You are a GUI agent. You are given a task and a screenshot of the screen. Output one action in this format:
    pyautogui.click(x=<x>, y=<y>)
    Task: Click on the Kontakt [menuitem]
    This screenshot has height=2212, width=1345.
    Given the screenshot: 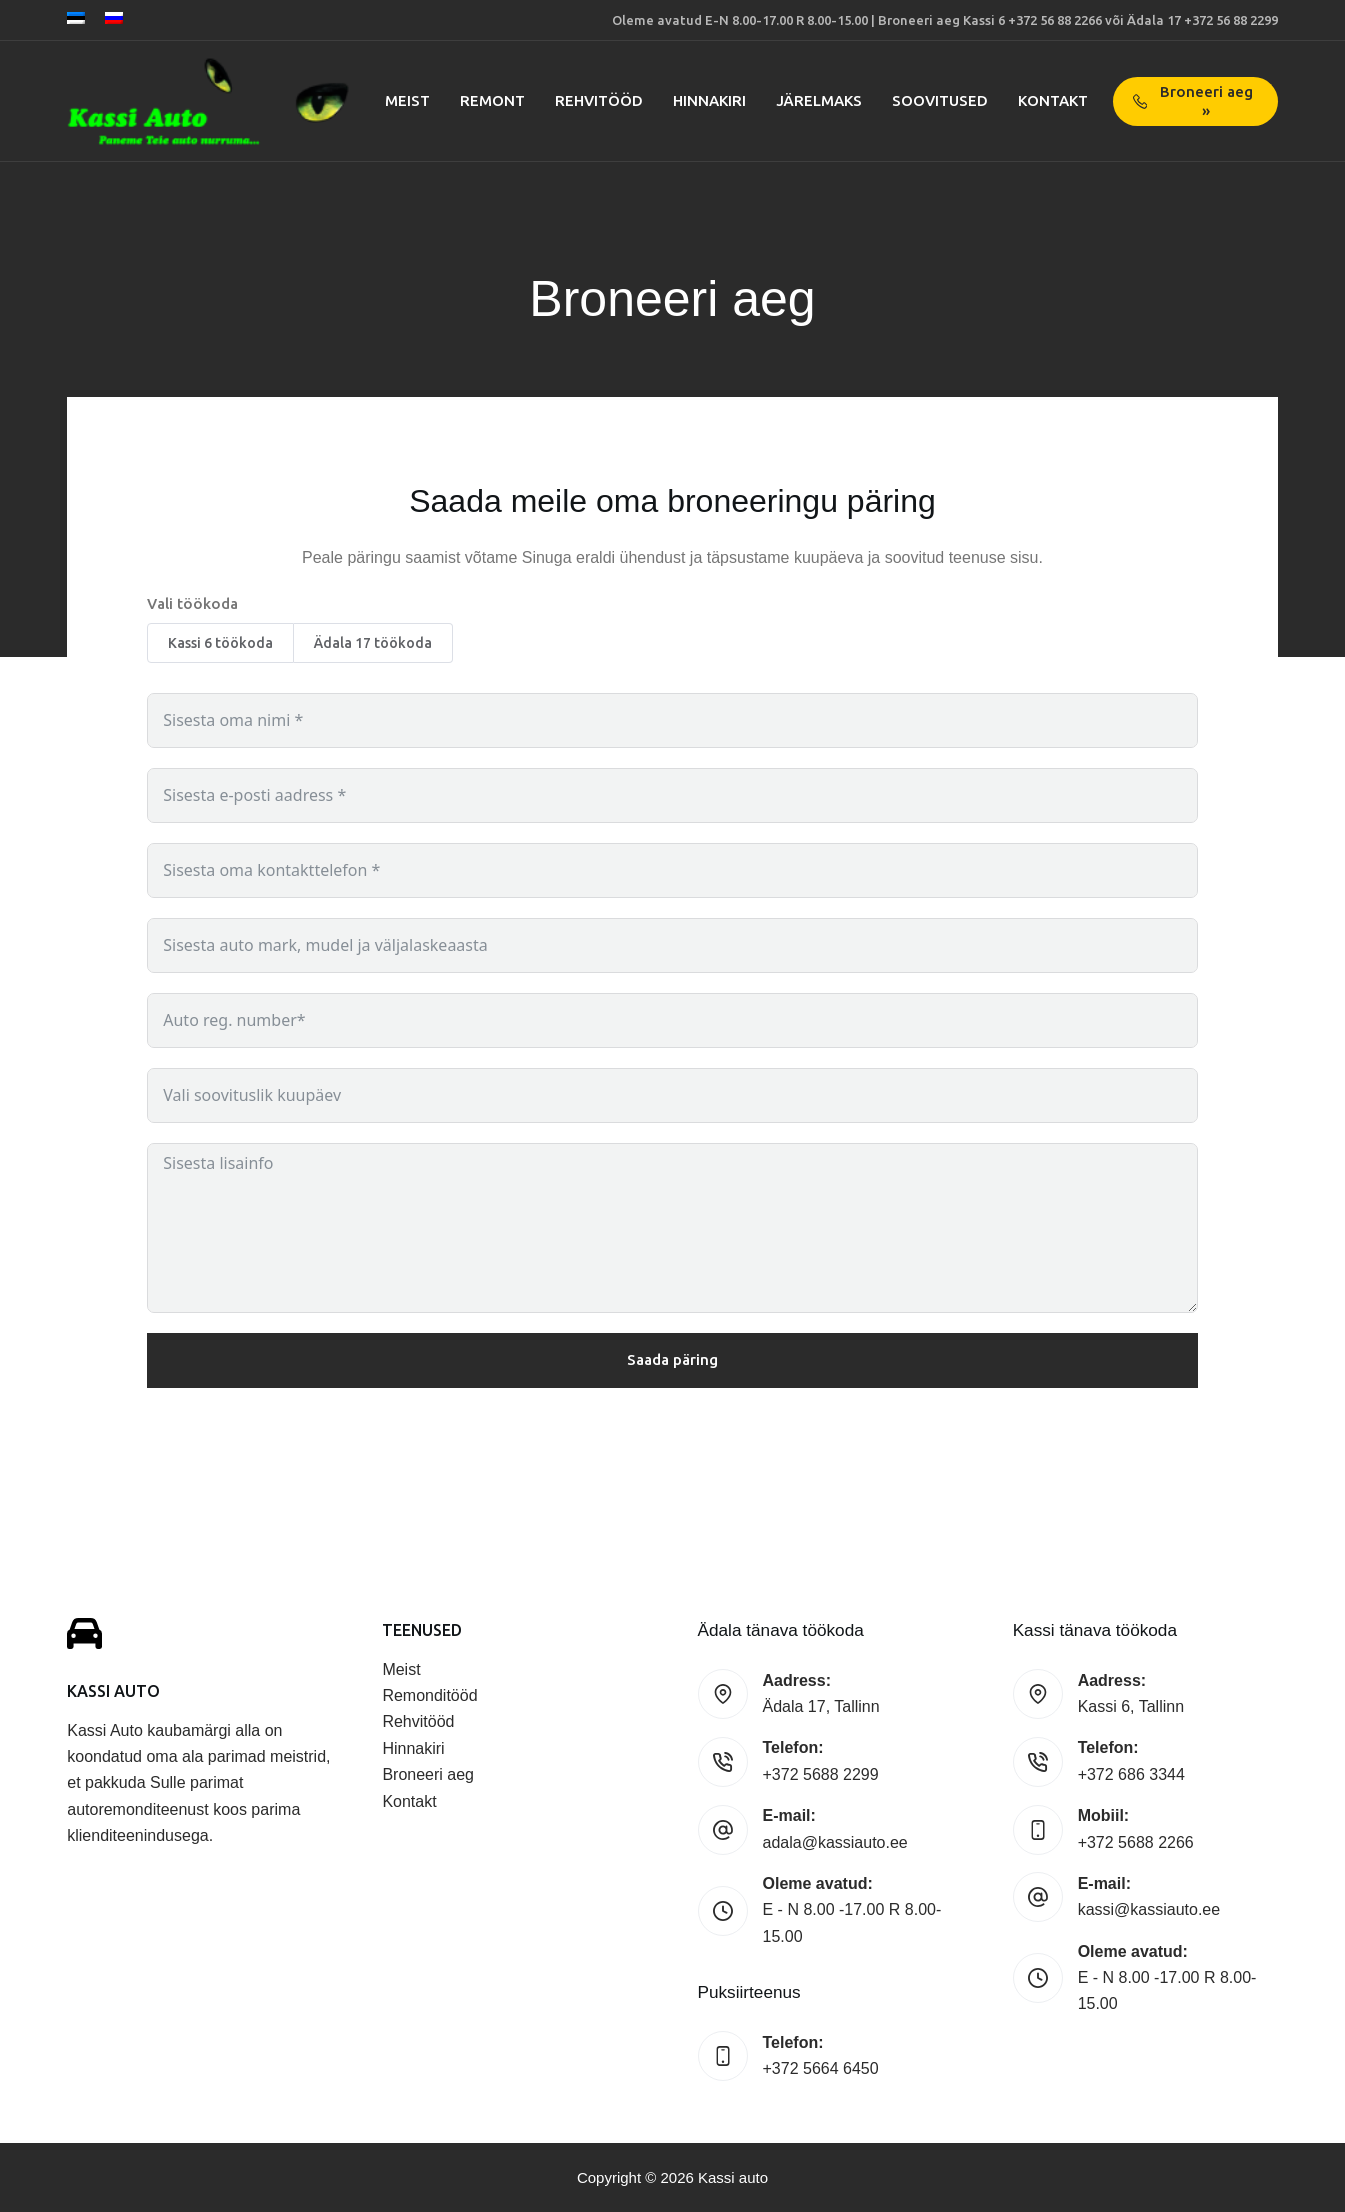 What is the action you would take?
    pyautogui.click(x=1053, y=100)
    